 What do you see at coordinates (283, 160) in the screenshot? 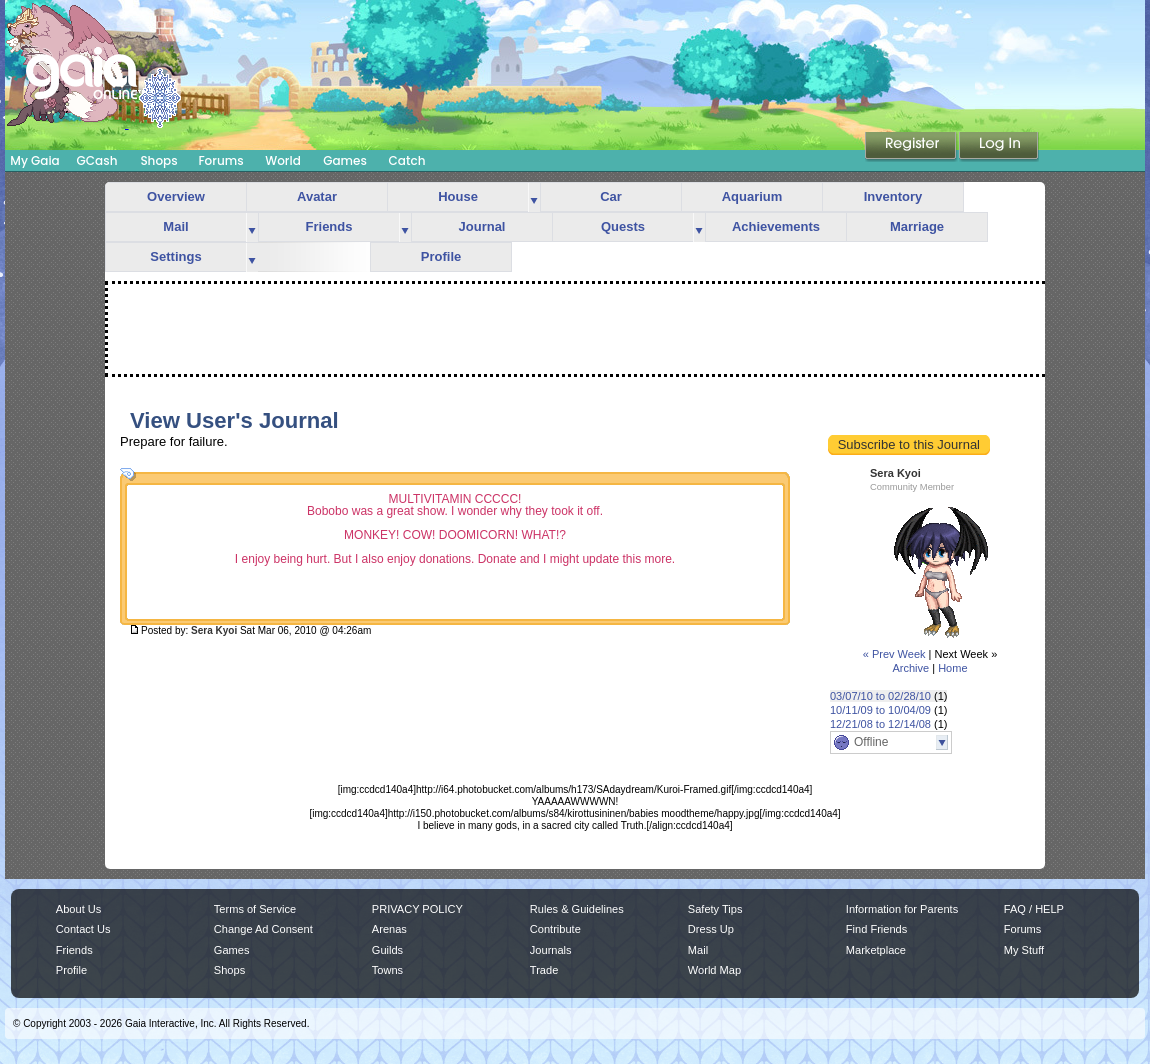
I see `World` at bounding box center [283, 160].